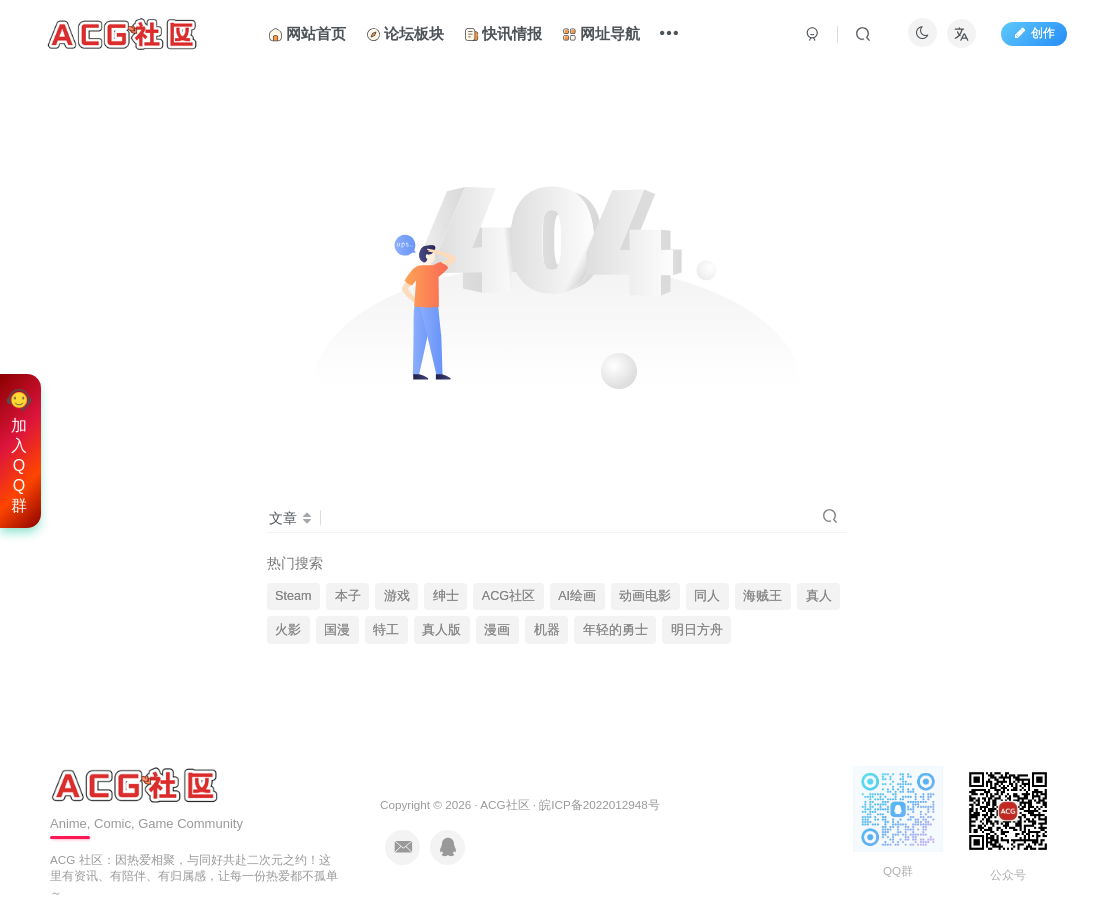 The image size is (1113, 902). What do you see at coordinates (337, 630) in the screenshot?
I see `国漫` at bounding box center [337, 630].